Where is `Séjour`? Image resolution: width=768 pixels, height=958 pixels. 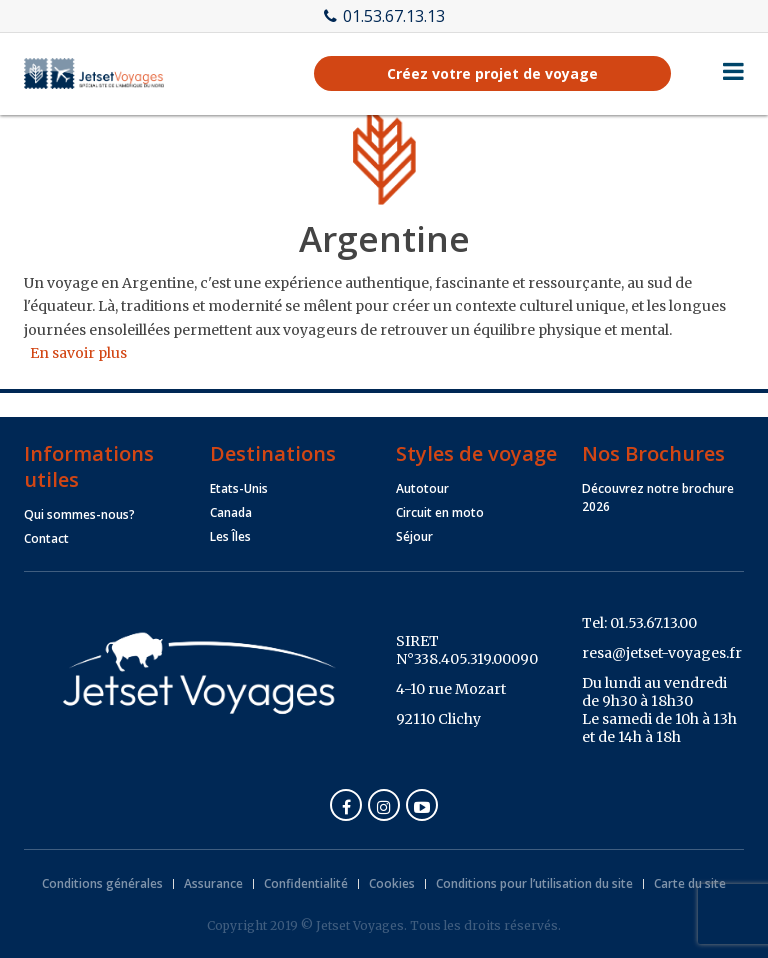
Séjour is located at coordinates (414, 536).